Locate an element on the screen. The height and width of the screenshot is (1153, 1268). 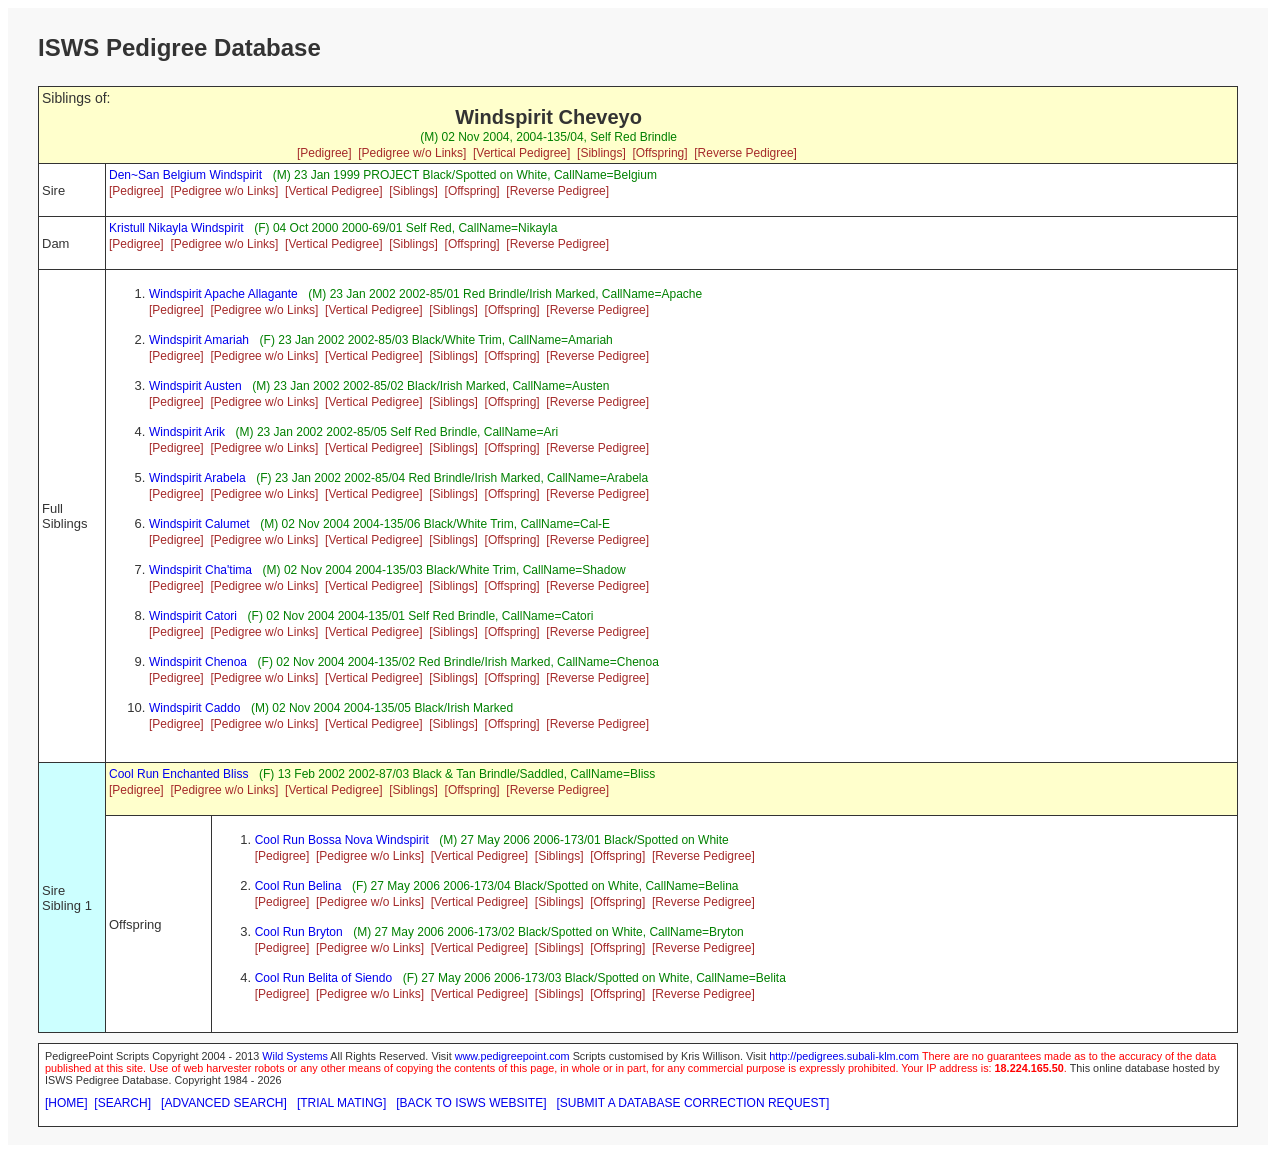
Windspirit Caddo is located at coordinates (194, 708).